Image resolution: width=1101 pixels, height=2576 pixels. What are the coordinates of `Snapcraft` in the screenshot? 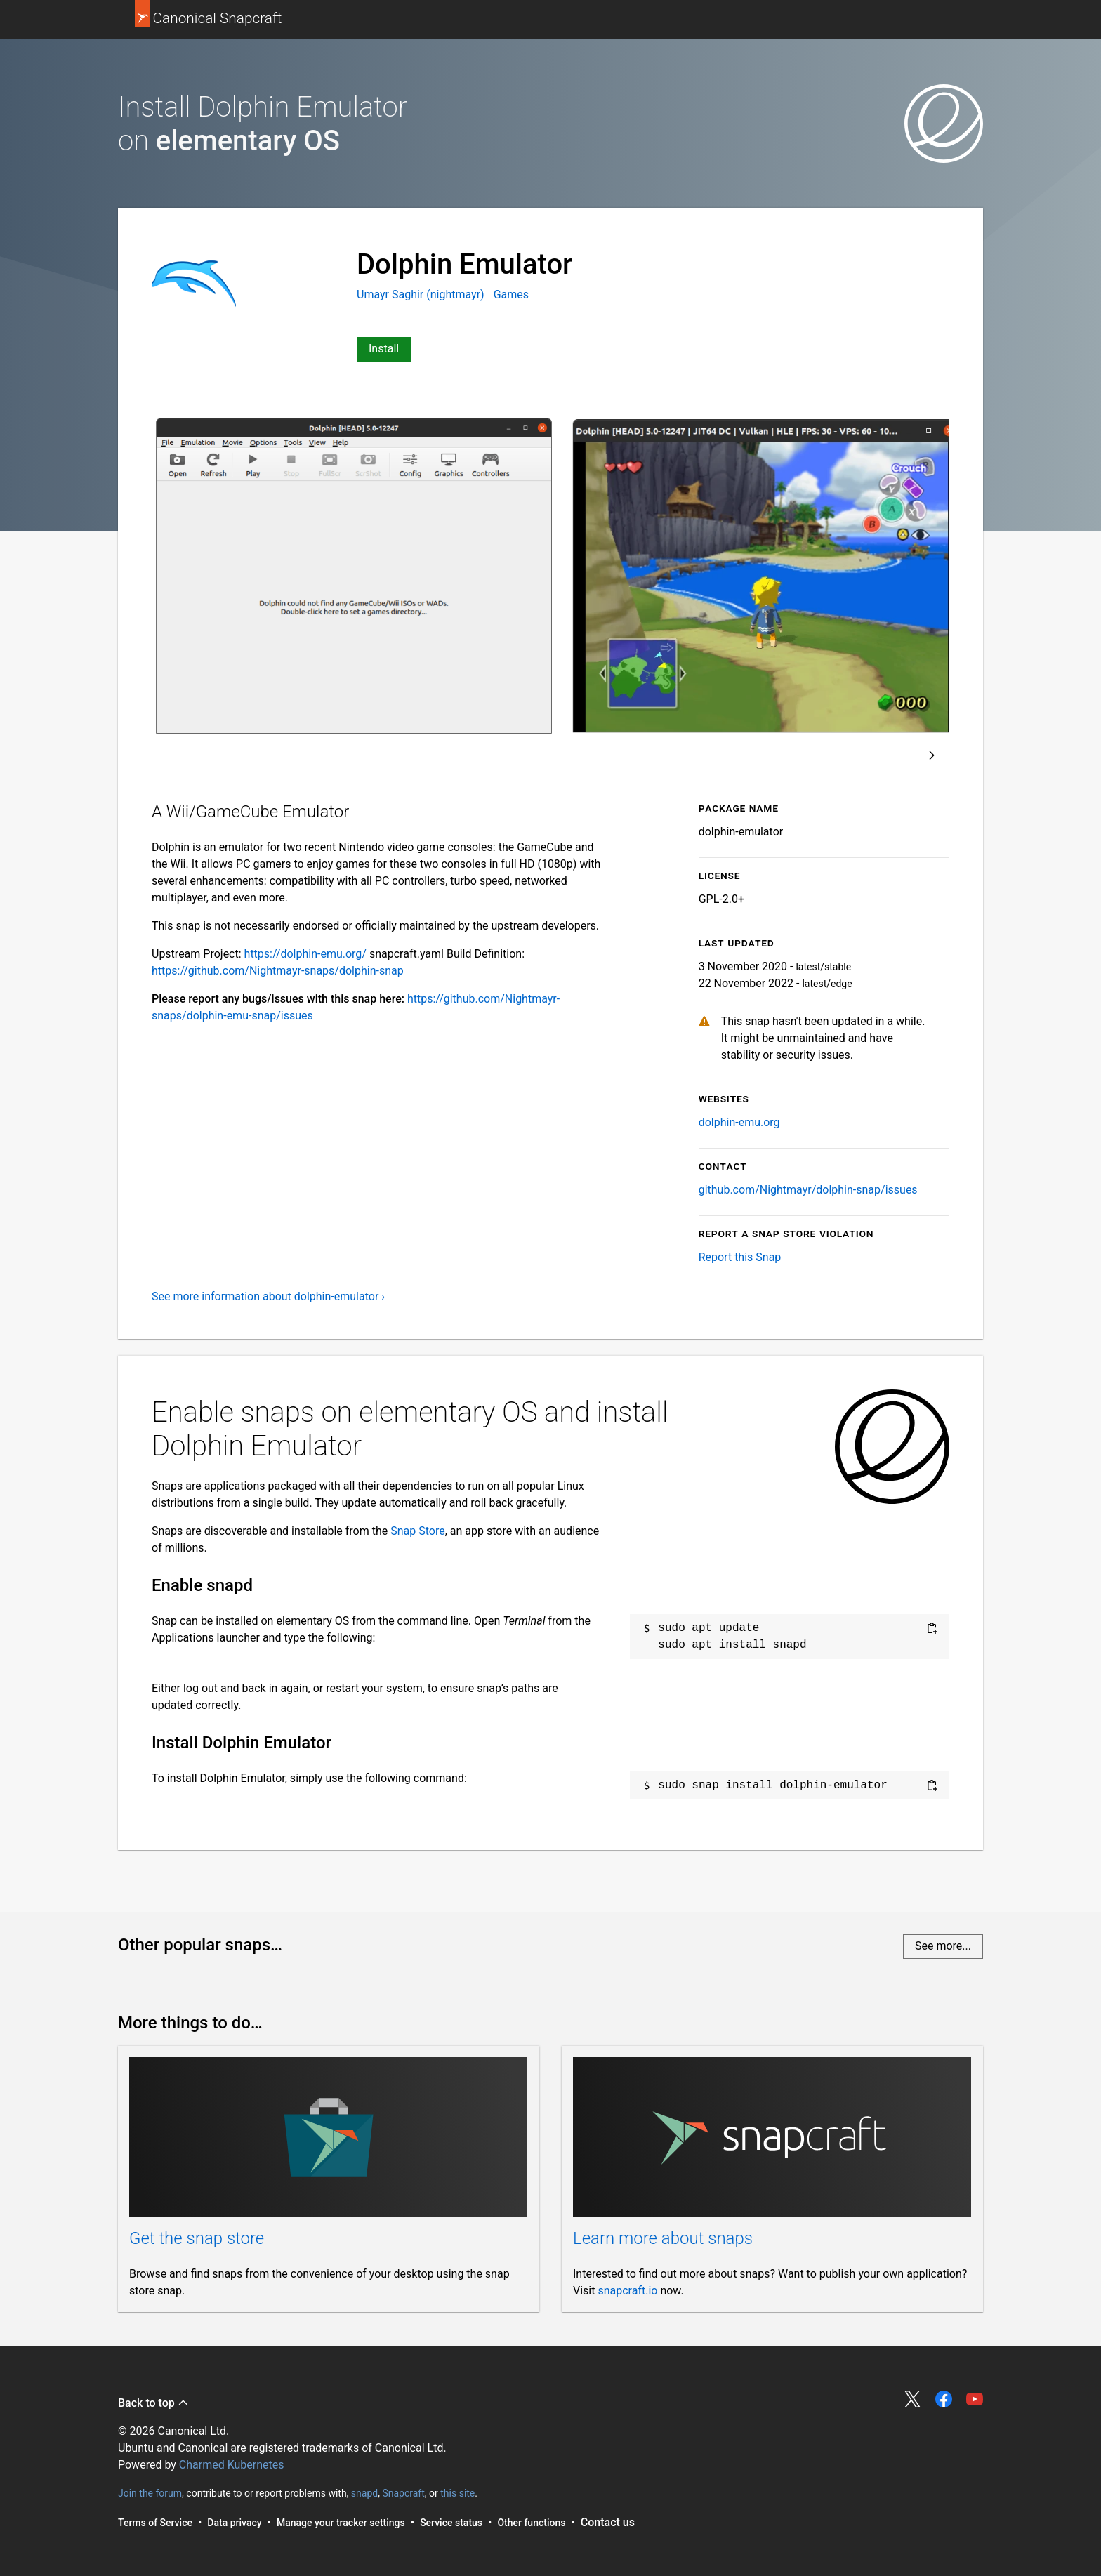 It's located at (403, 2493).